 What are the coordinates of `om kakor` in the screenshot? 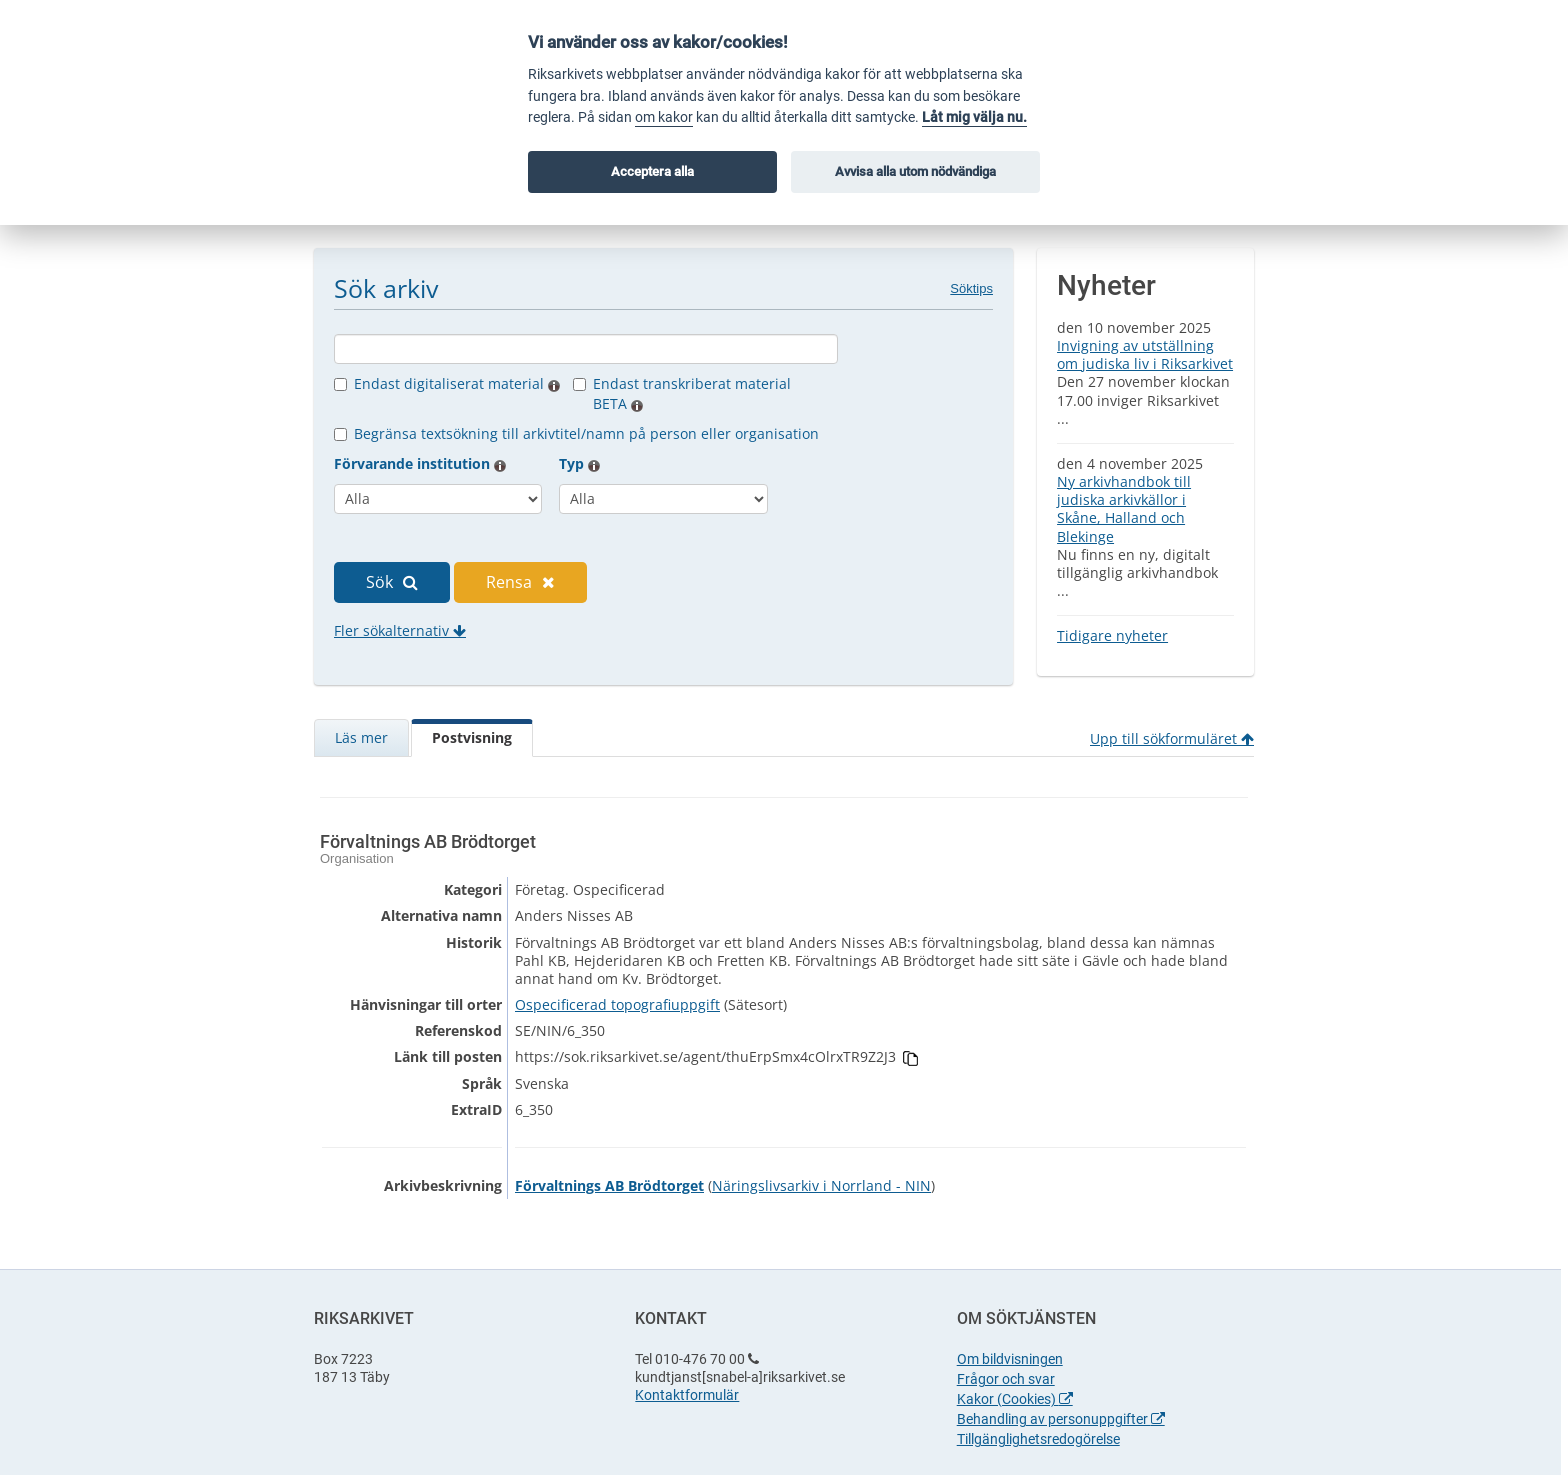 It's located at (664, 117).